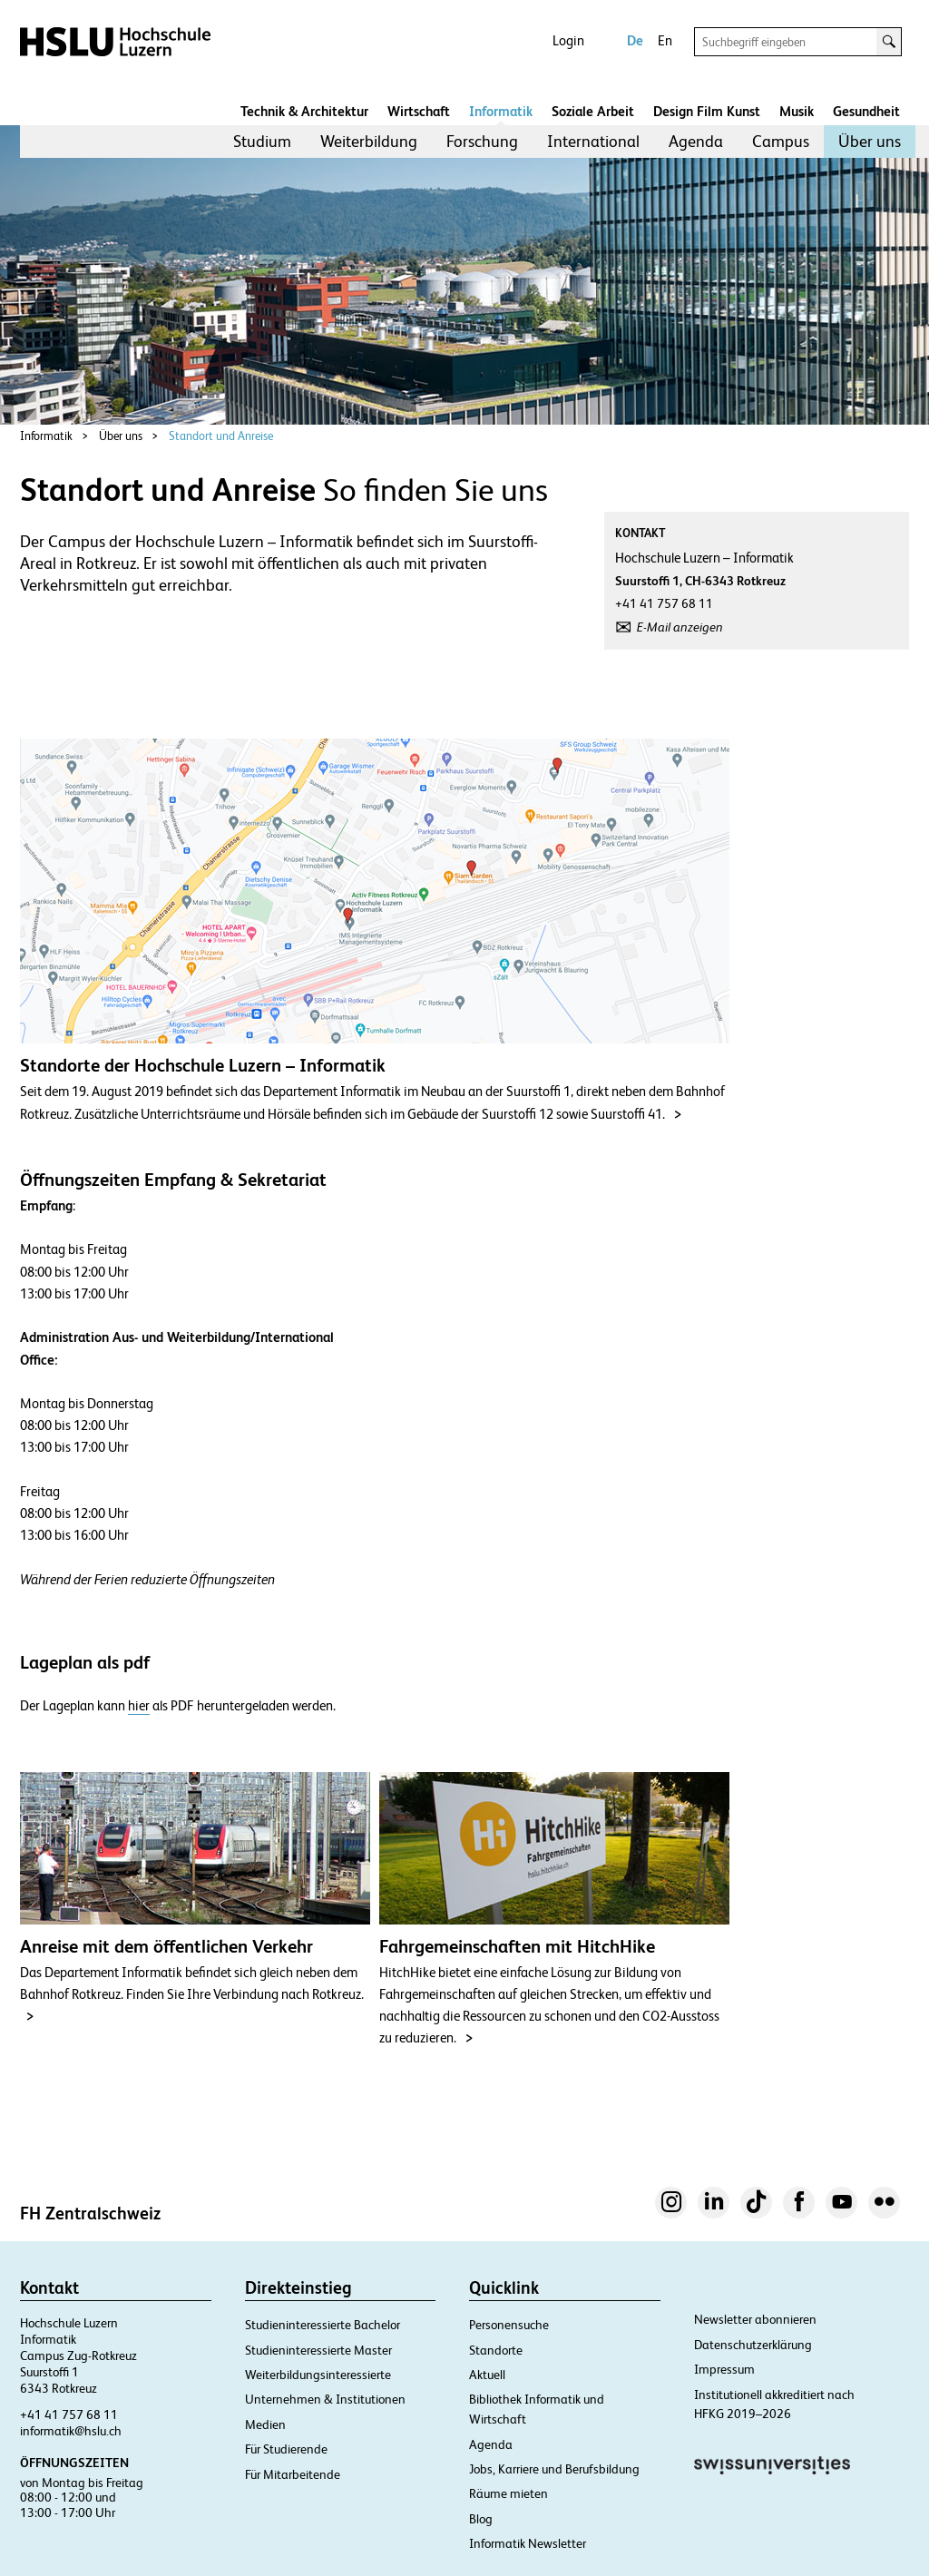  I want to click on Newsletter abonnieren, so click(755, 2319).